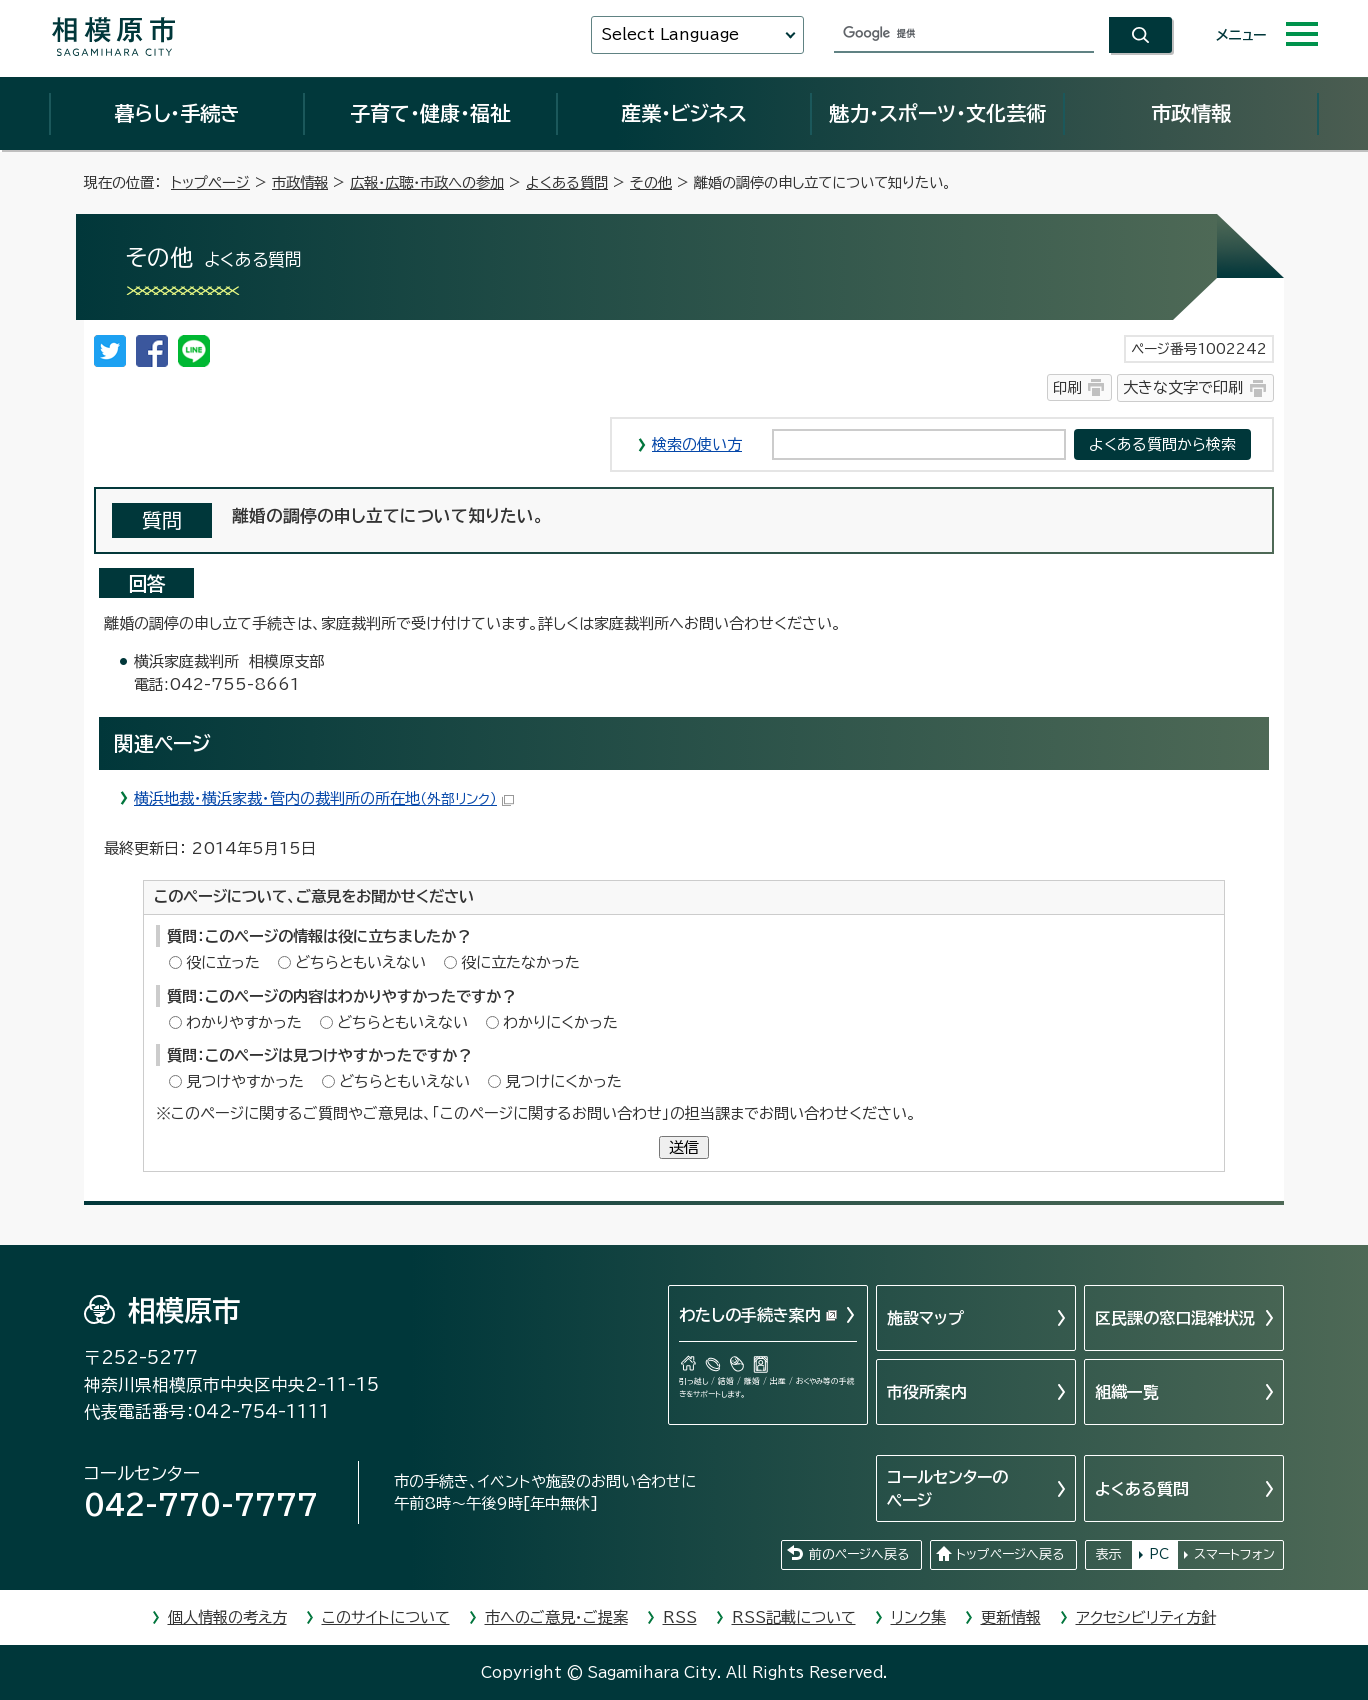 This screenshot has height=1700, width=1368. Describe the element at coordinates (386, 1617) in the screenshot. I see `このサイトについて` at that location.